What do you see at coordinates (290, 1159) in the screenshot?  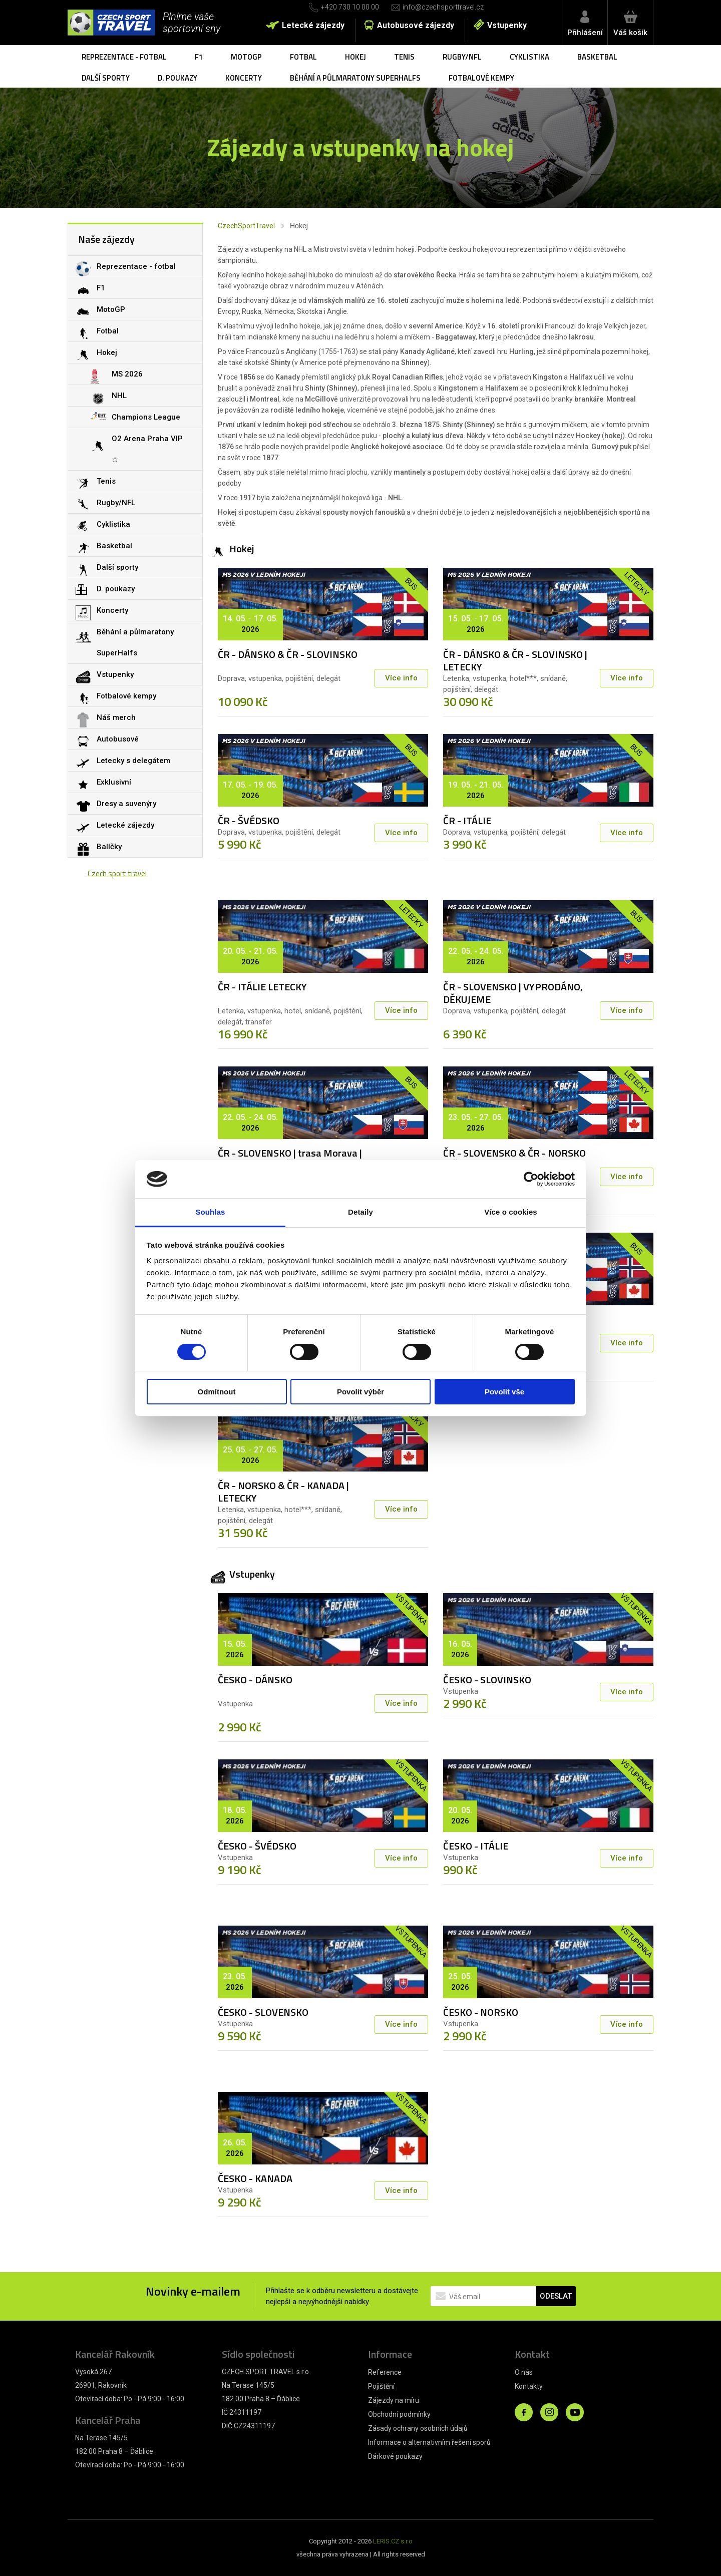 I see `ČR - SLOVENSKO | trasa Morava | VYPRODÁNO, DĚKUJEME` at bounding box center [290, 1159].